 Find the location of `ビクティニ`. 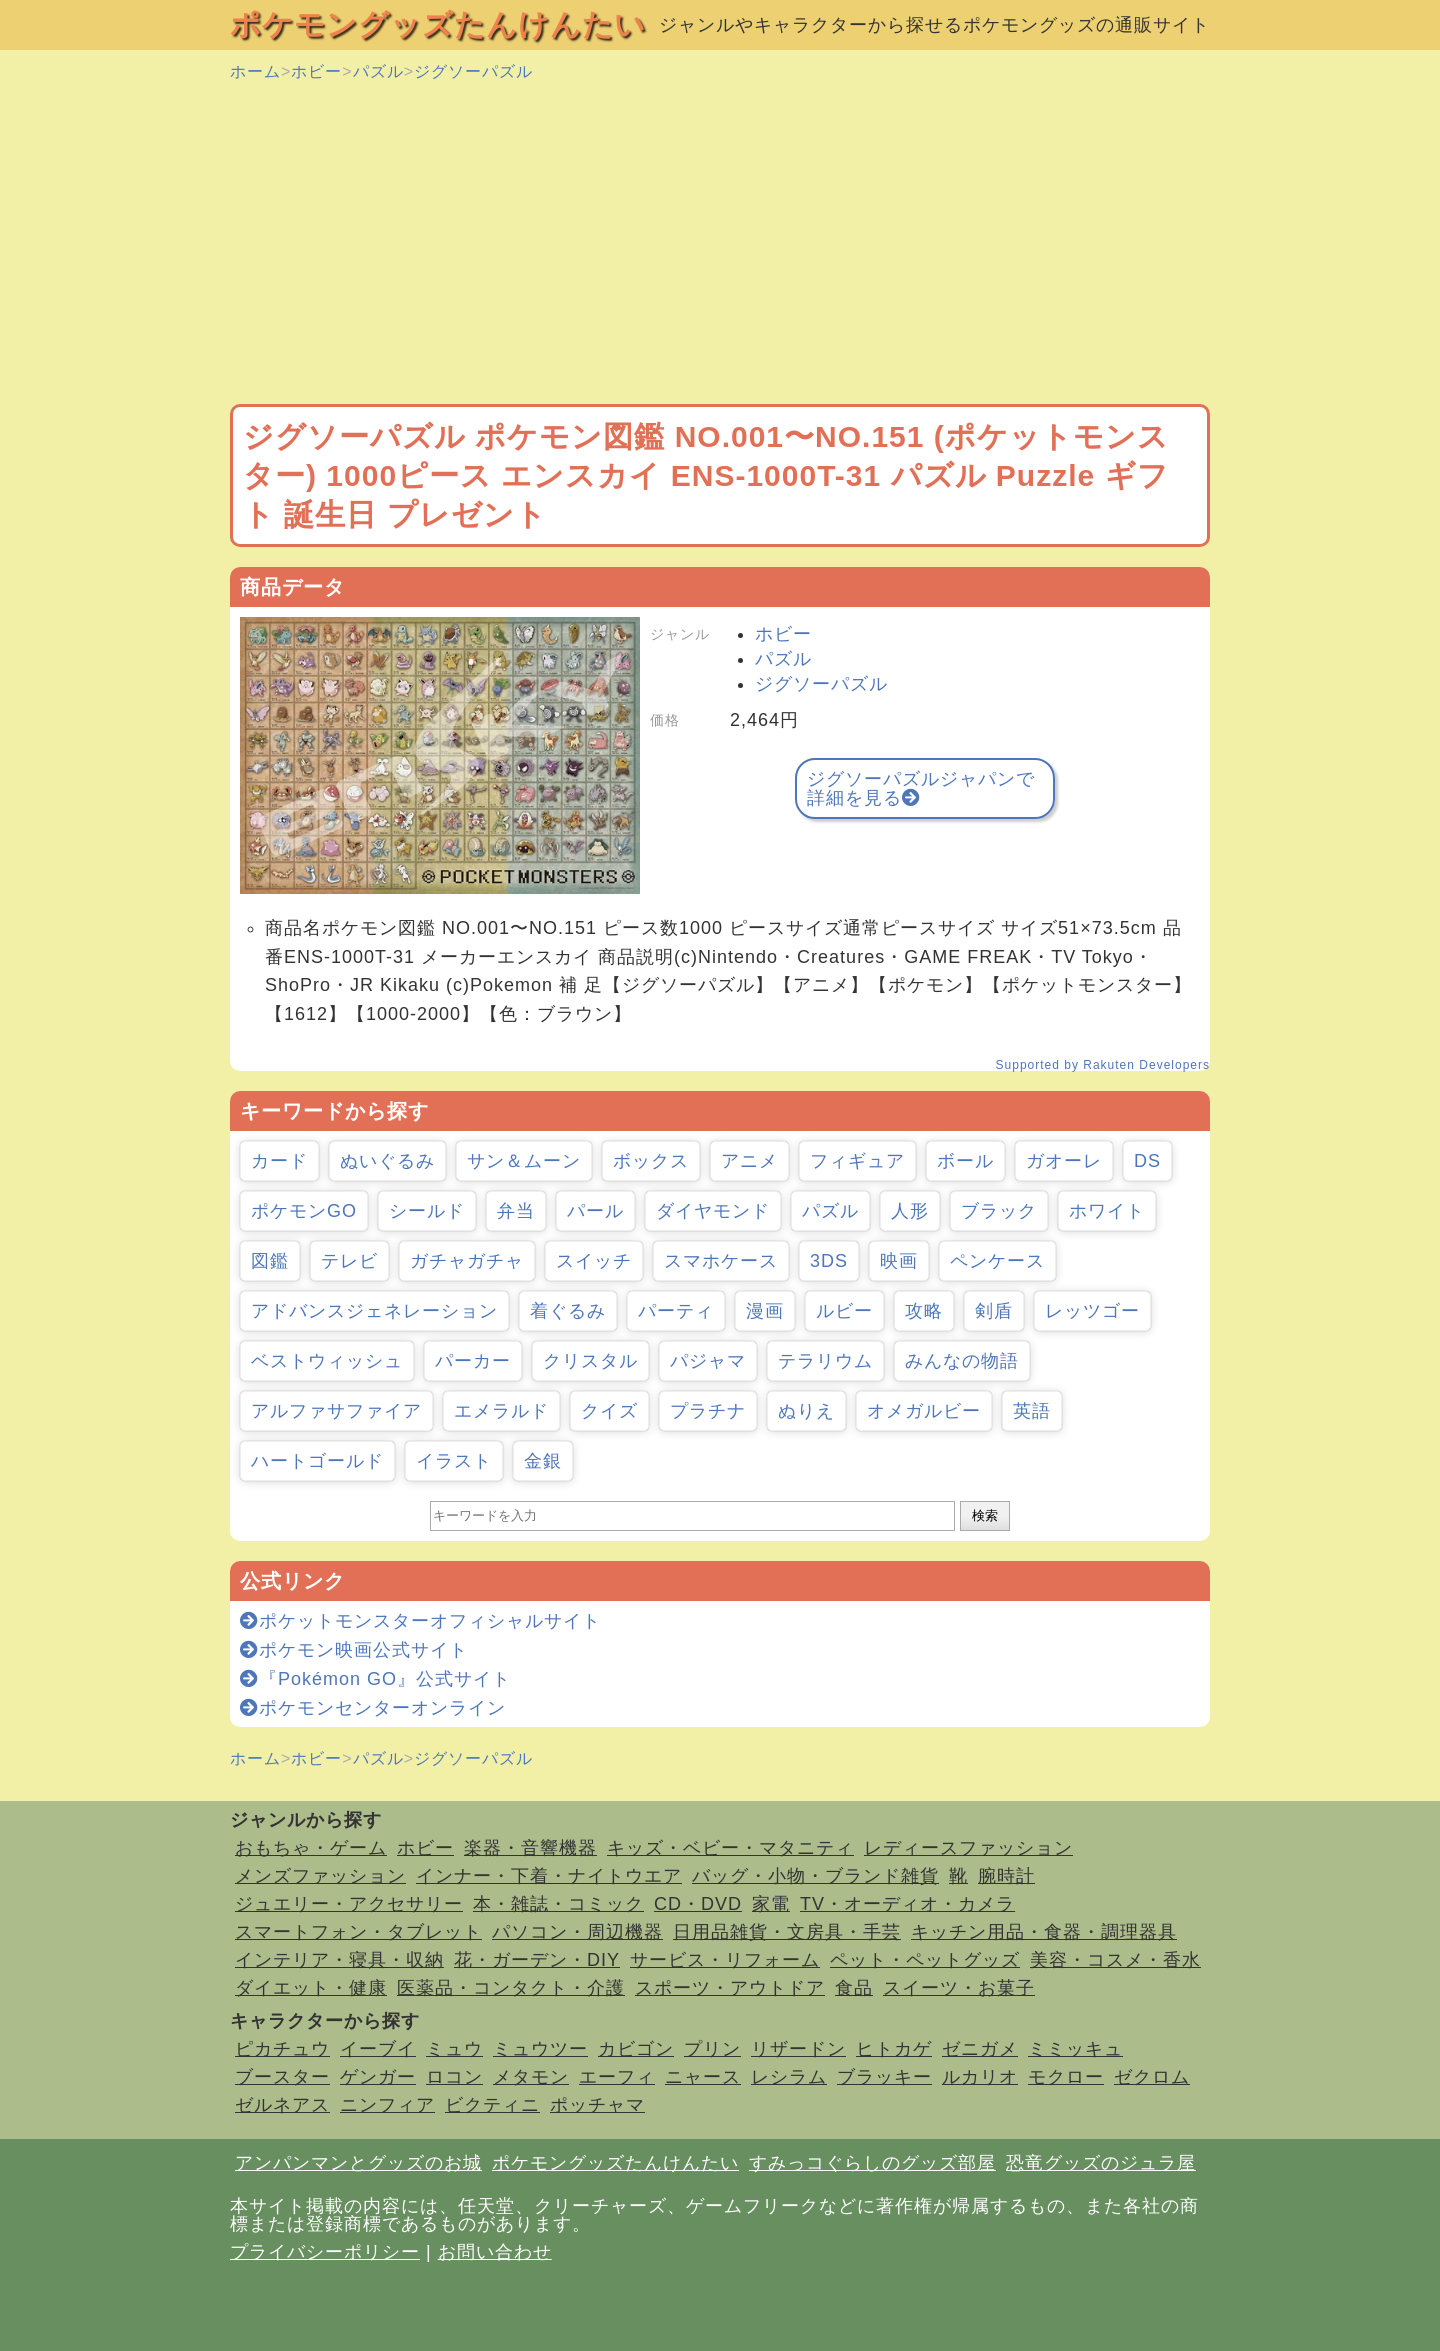

ビクティニ is located at coordinates (492, 2105).